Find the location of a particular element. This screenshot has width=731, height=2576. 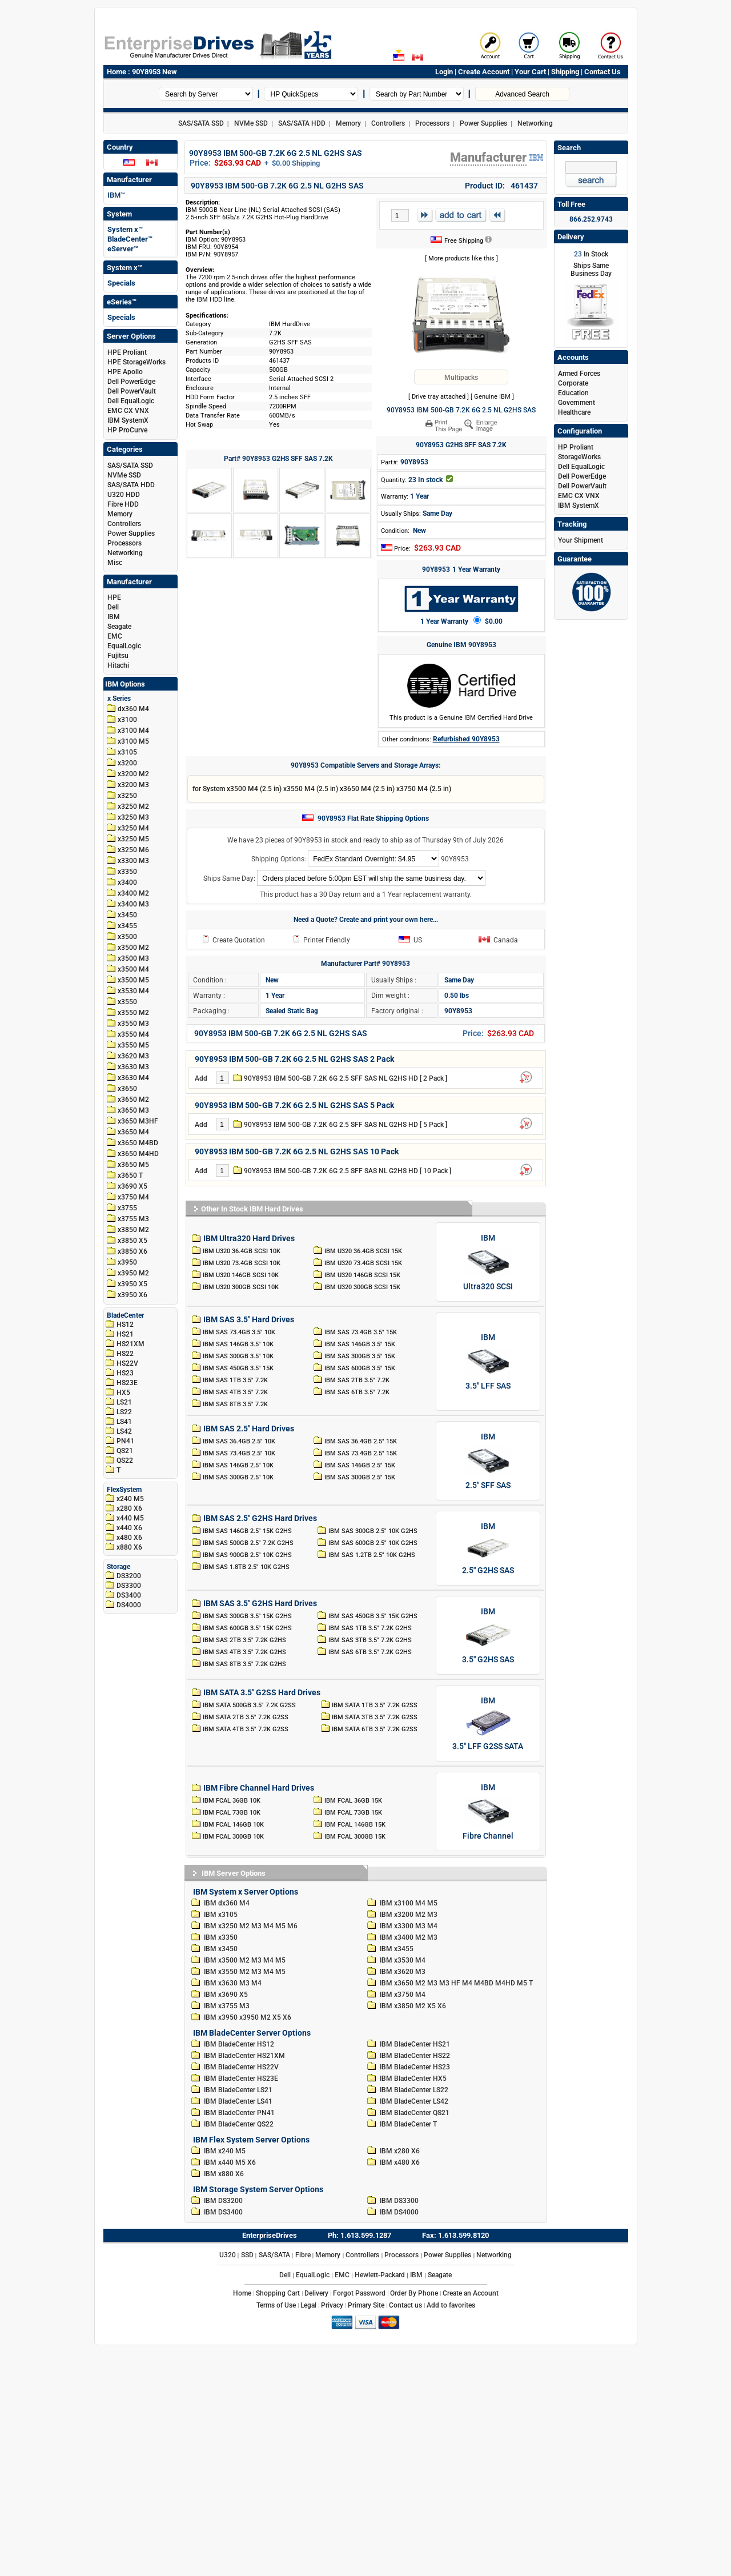

x3550 M2 is located at coordinates (133, 1013).